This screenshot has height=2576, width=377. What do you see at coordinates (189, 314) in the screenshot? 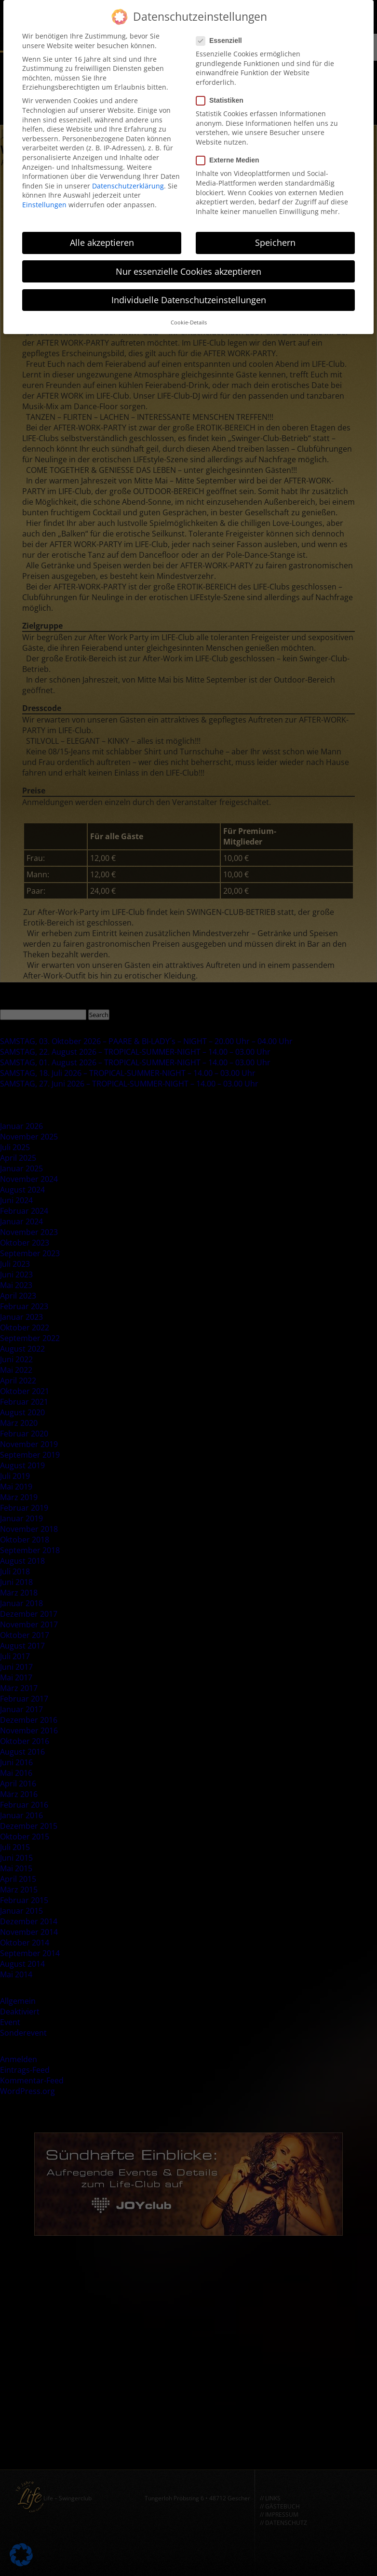
I see `Cookie-Details [button]` at bounding box center [189, 314].